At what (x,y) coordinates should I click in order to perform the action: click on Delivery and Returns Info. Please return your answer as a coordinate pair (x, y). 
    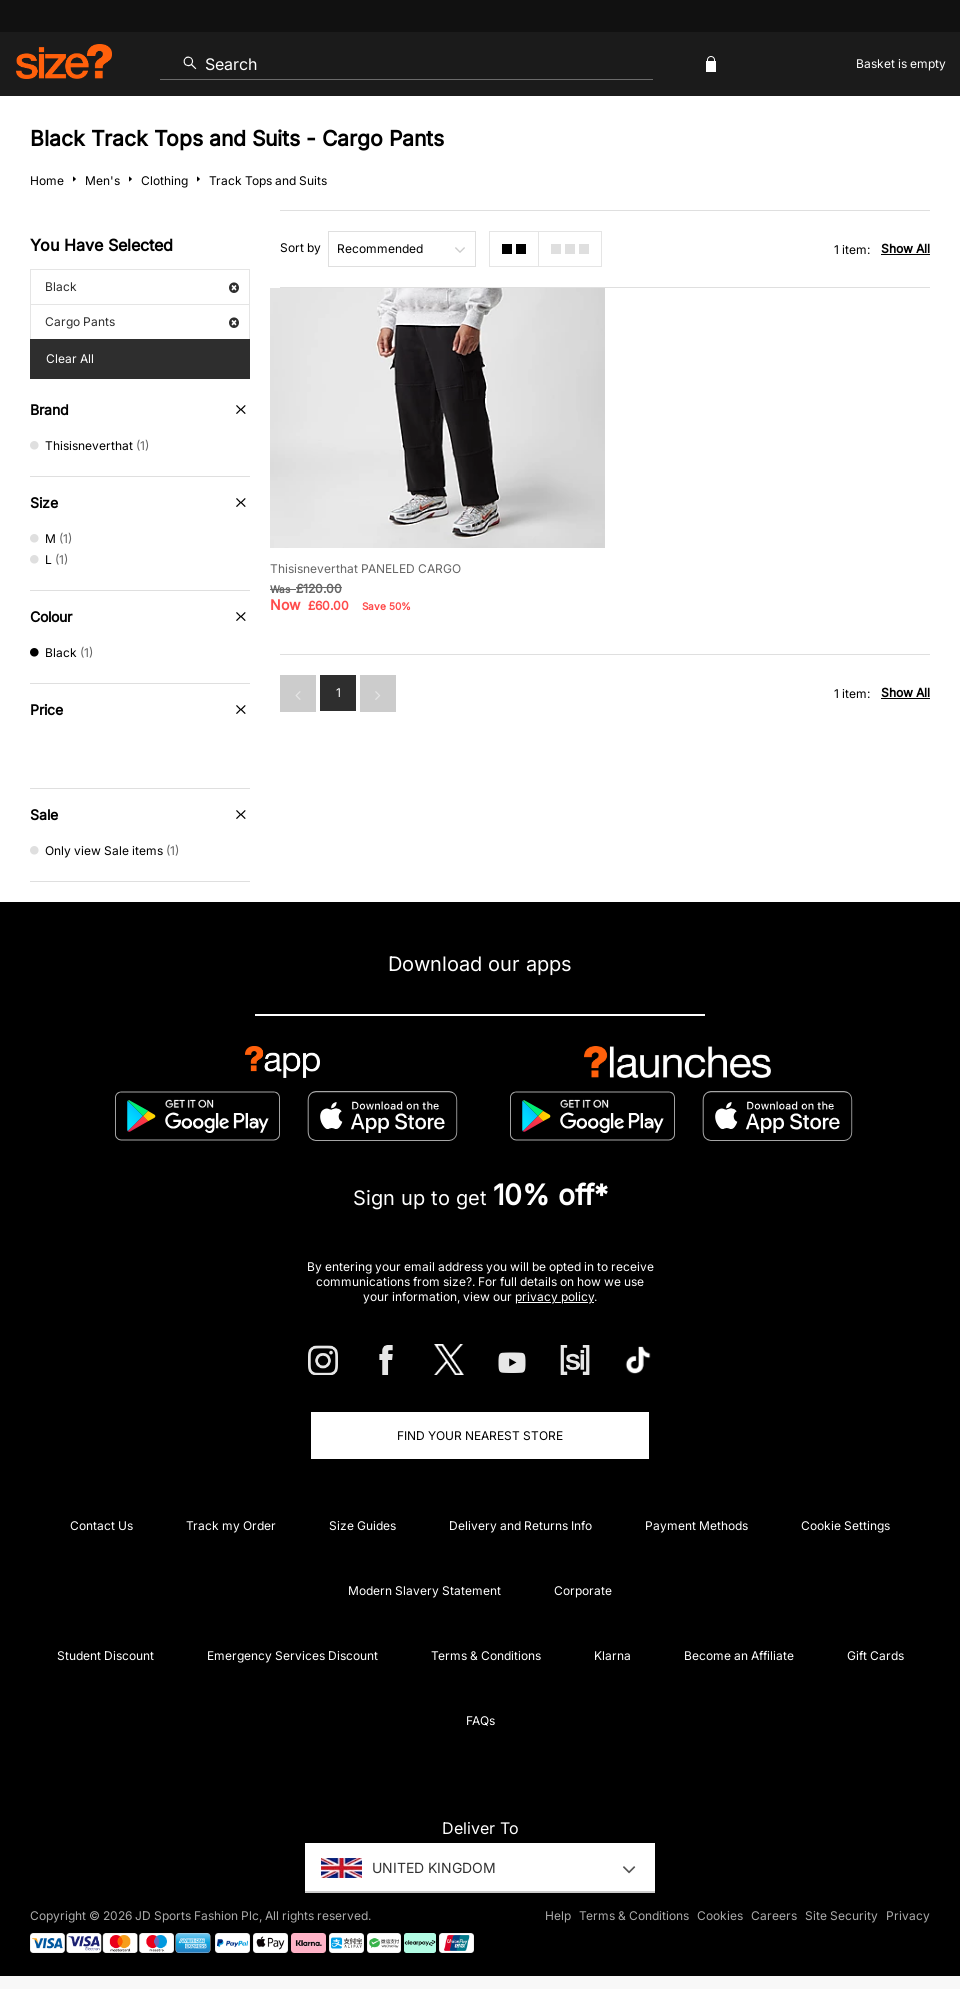
    Looking at the image, I should click on (520, 1525).